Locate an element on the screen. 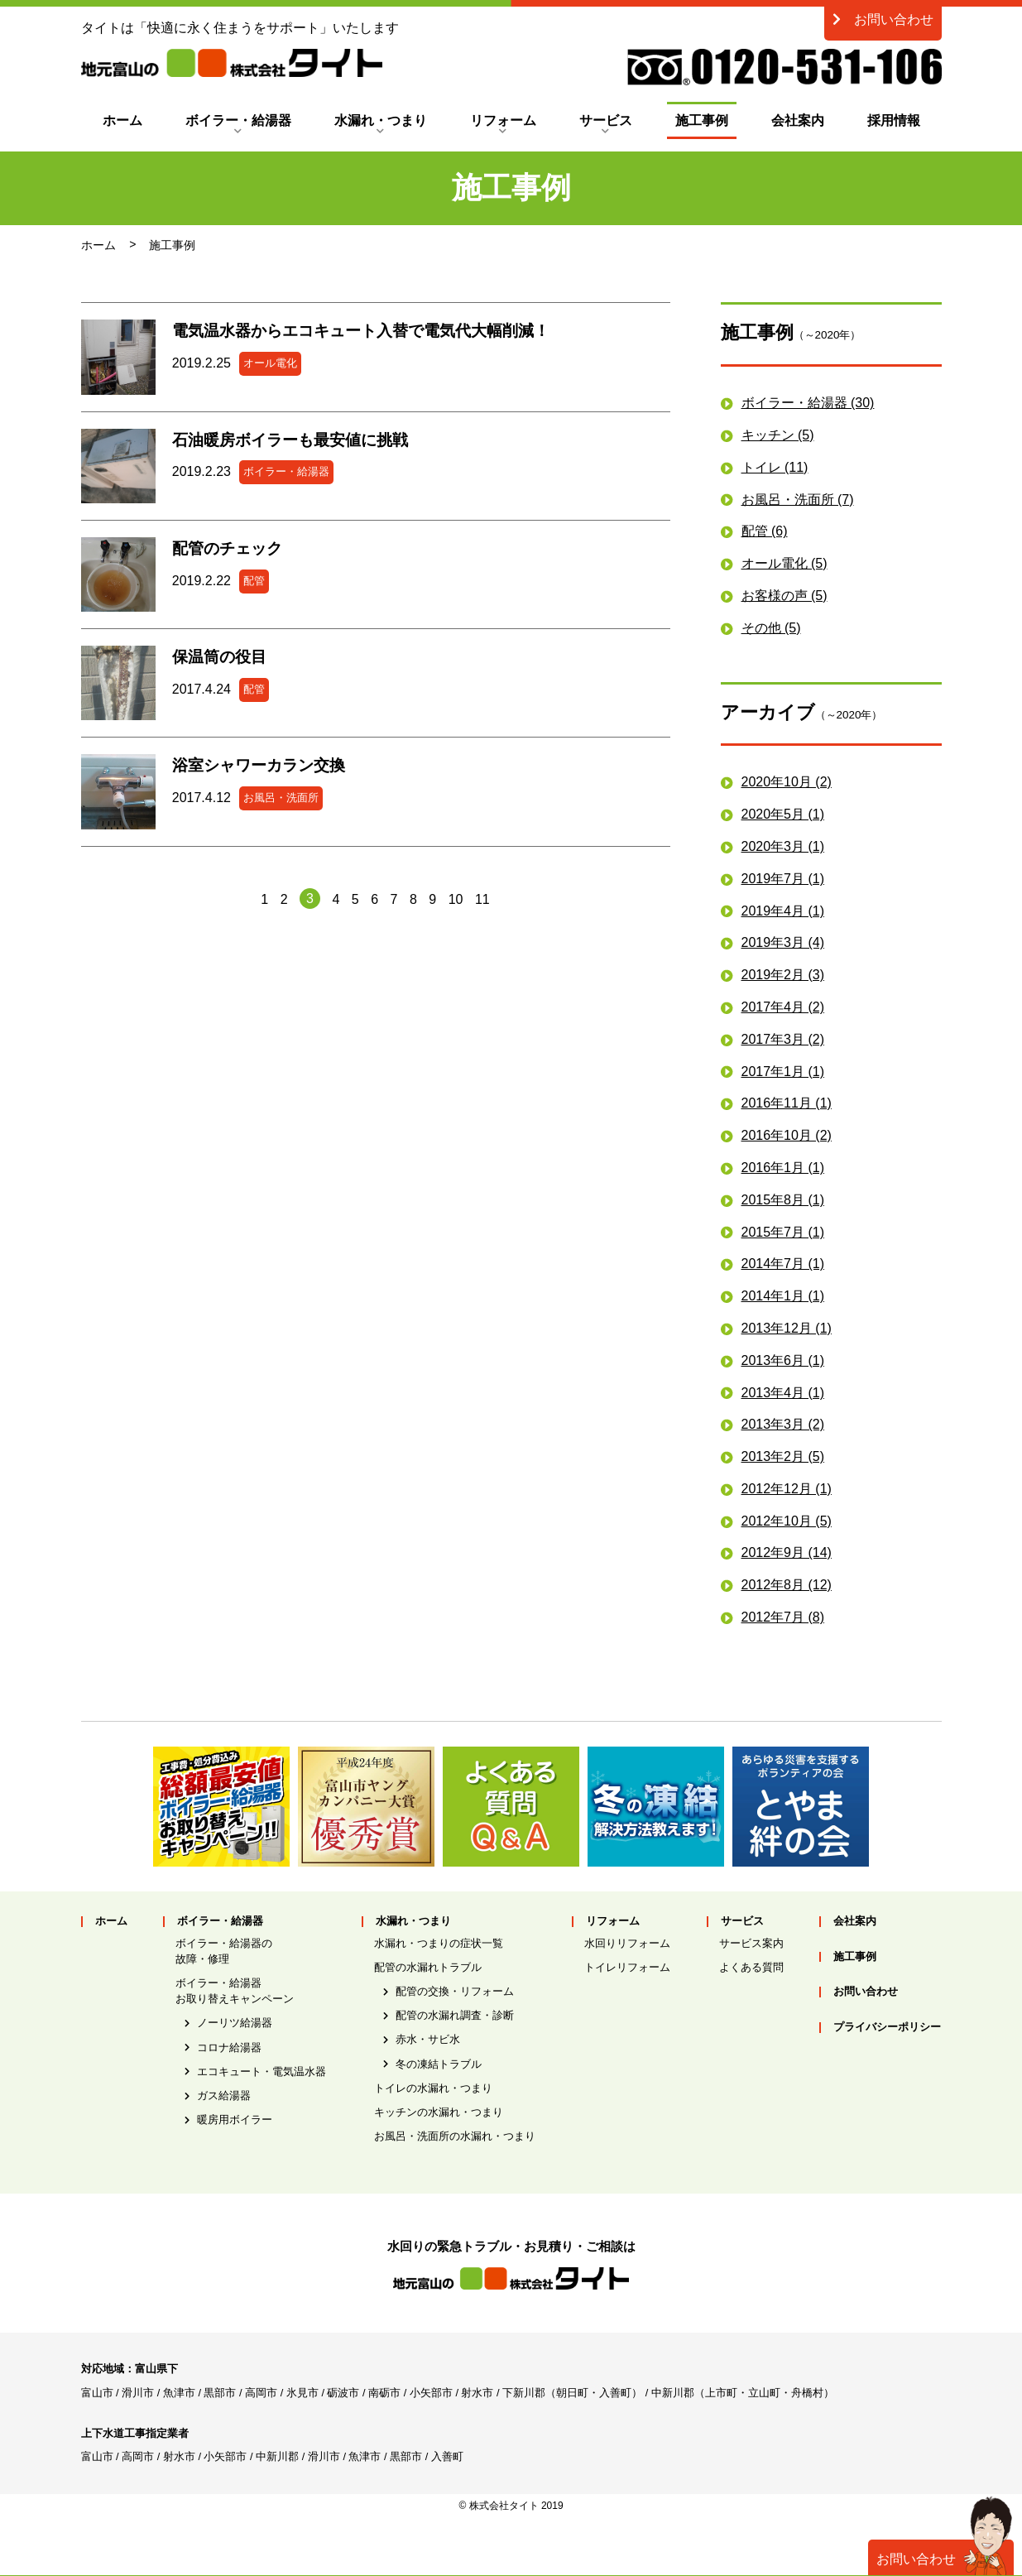 The height and width of the screenshot is (2576, 1022). 2020年3月 (1) is located at coordinates (783, 846).